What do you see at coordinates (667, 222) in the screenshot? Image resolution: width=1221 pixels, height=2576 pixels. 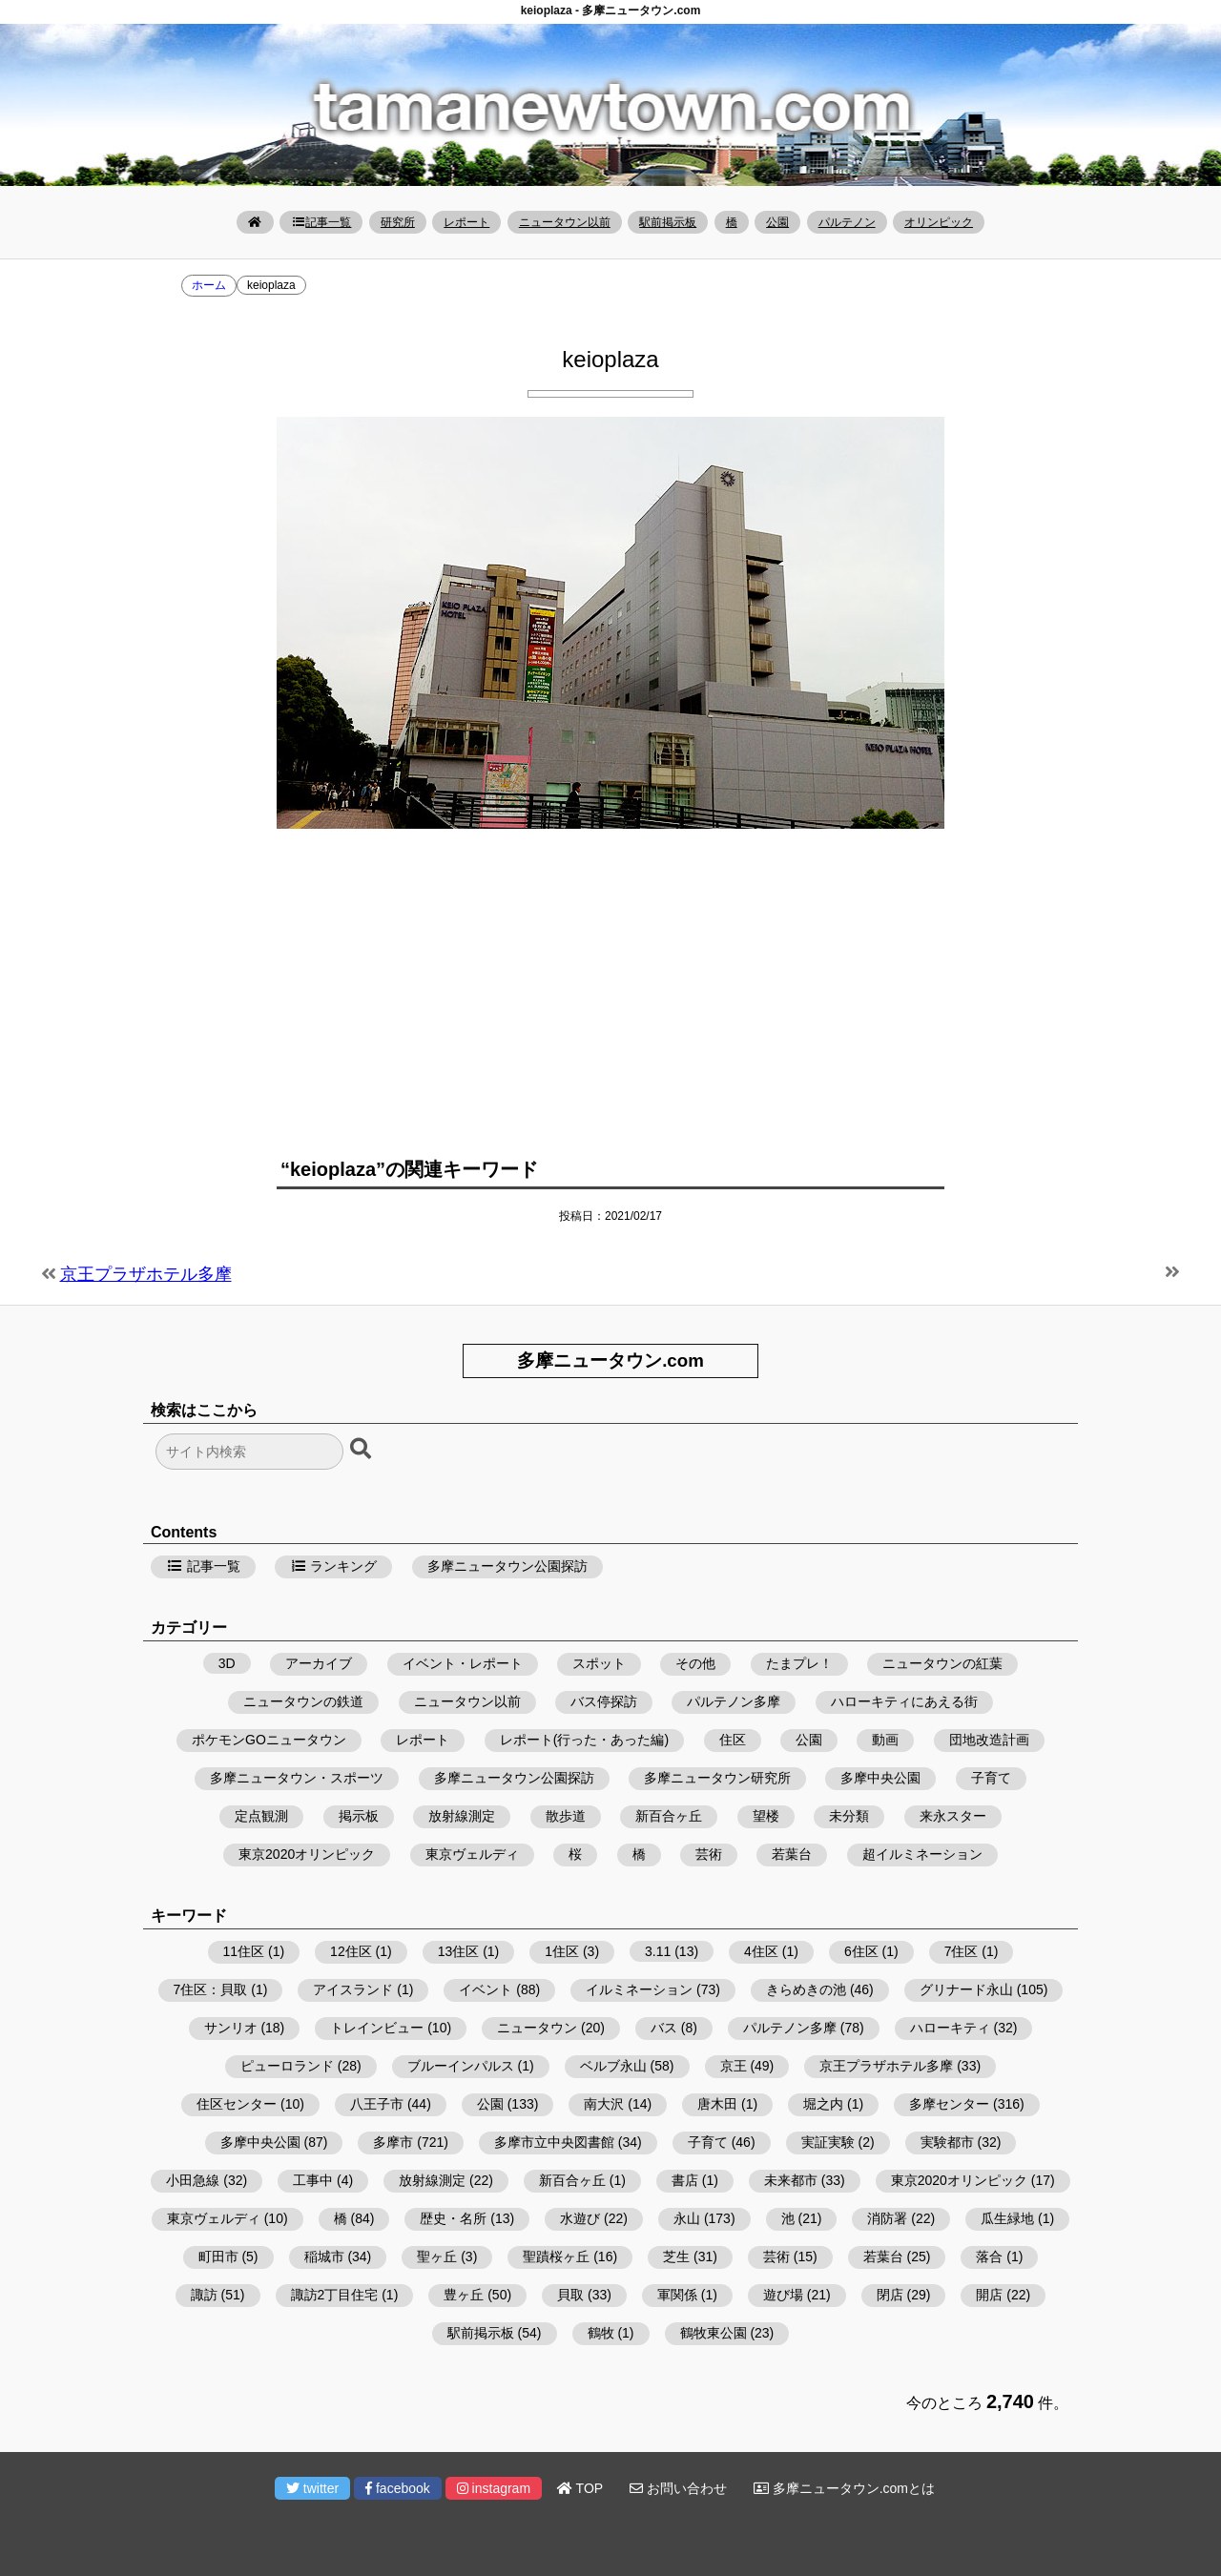 I see `駅前掲示板` at bounding box center [667, 222].